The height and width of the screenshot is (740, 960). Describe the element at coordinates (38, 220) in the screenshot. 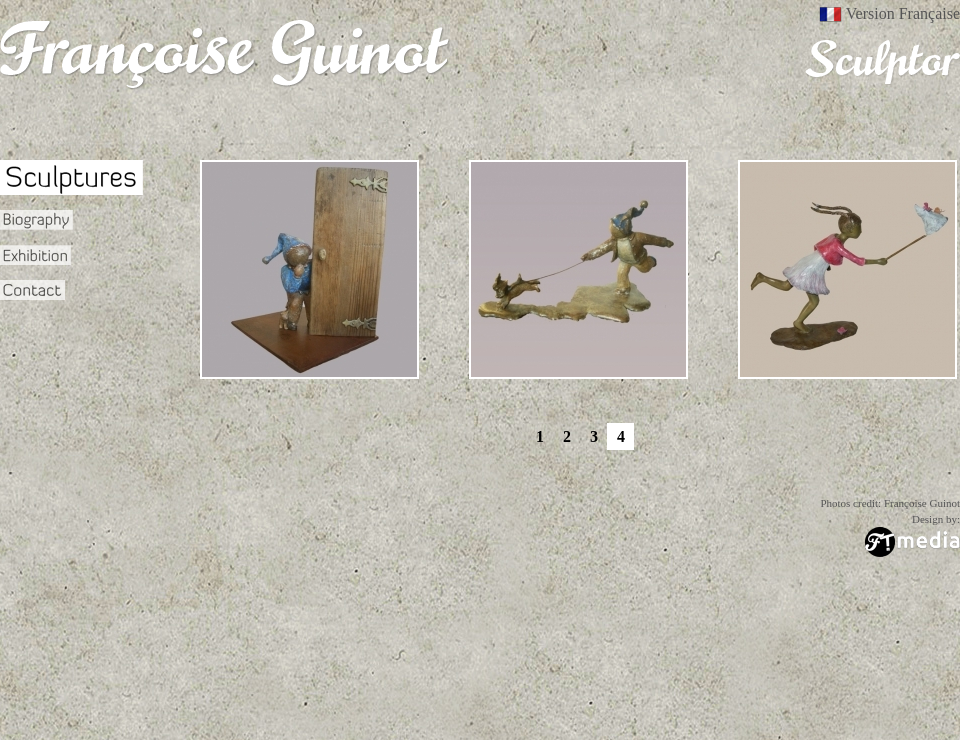

I see `Biography` at that location.